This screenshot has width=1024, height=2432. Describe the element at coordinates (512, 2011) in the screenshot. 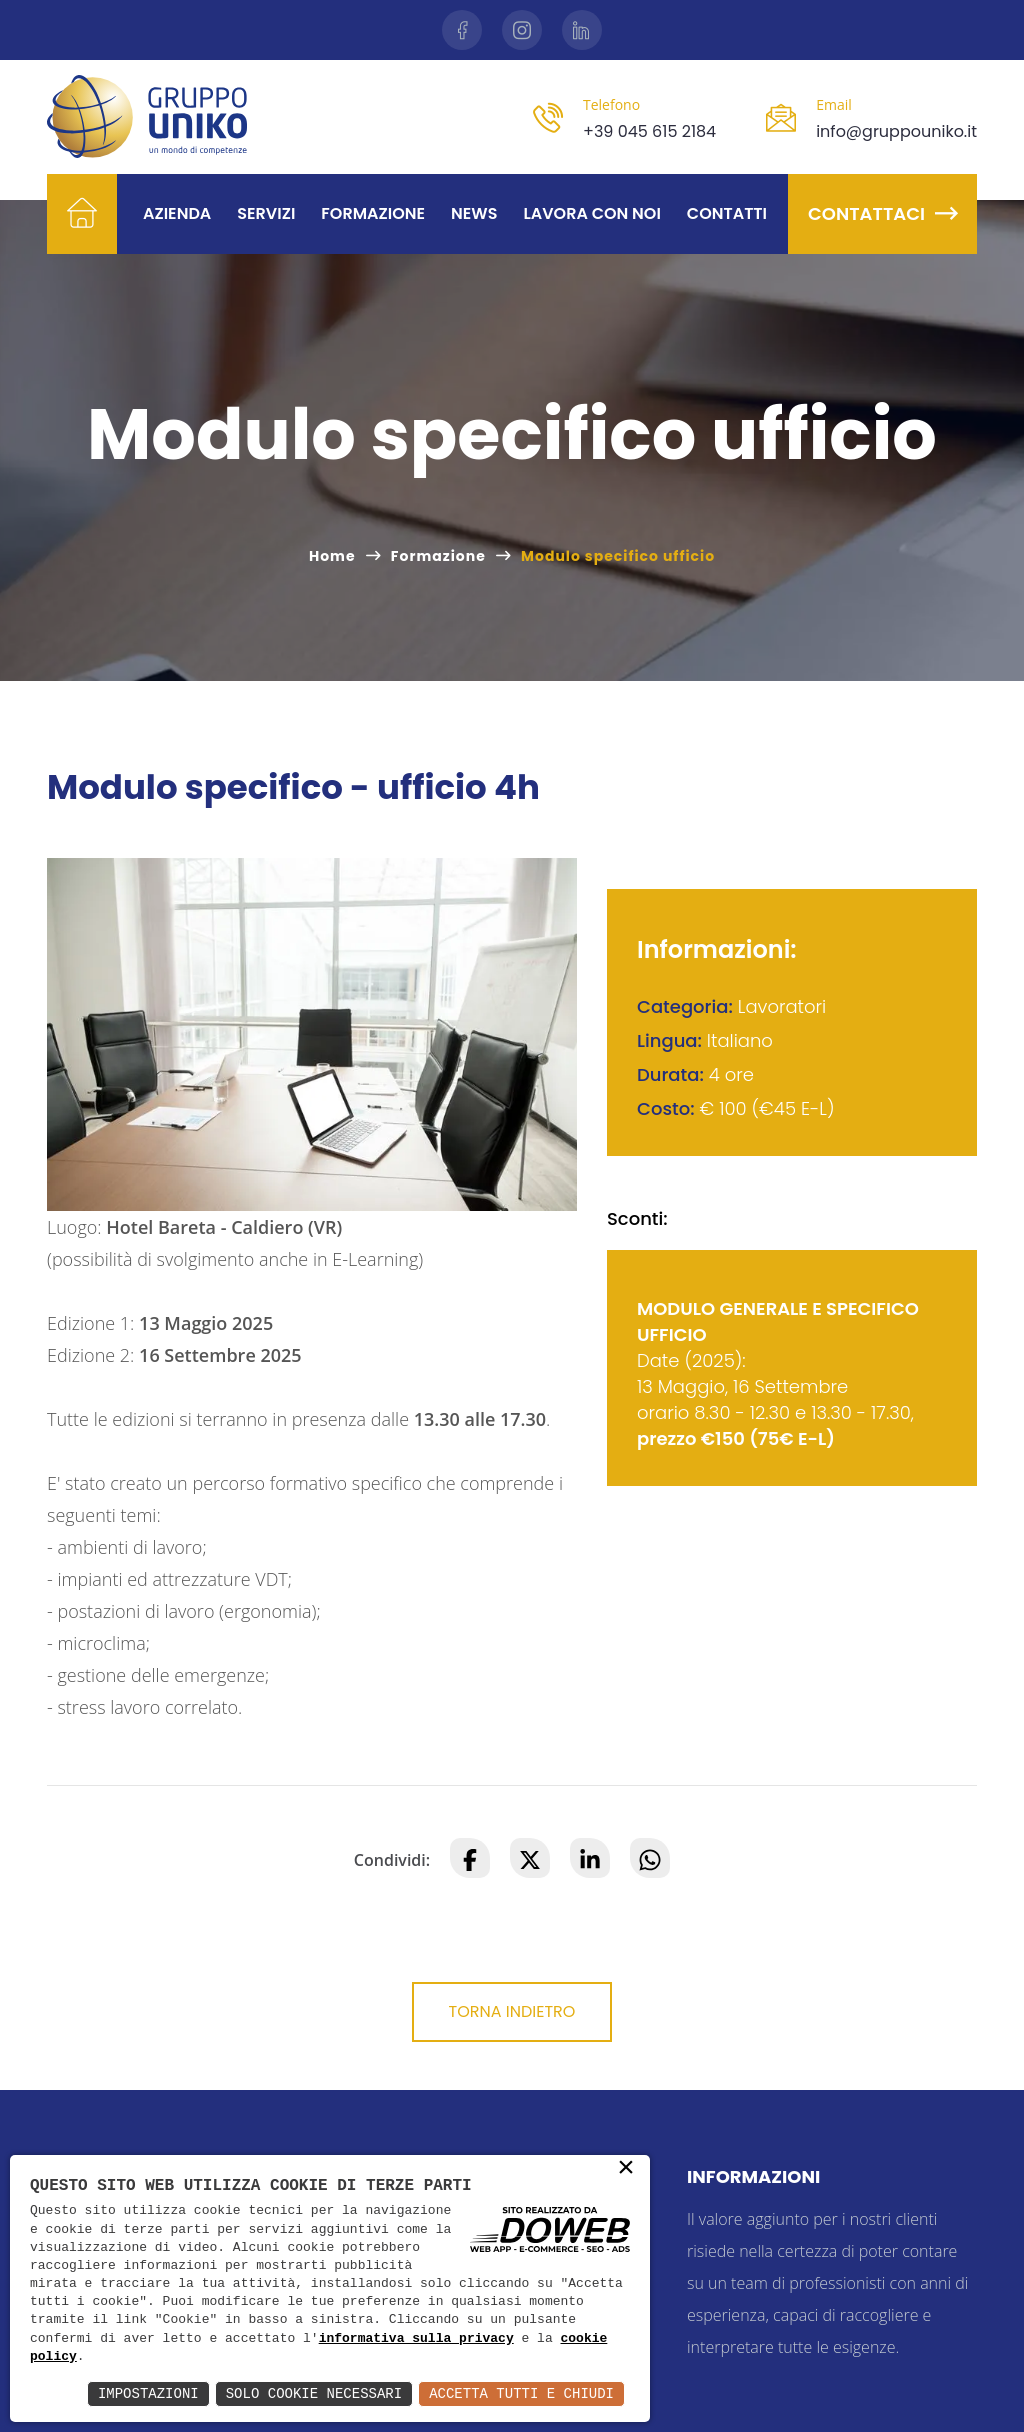

I see `Torna indietro` at that location.